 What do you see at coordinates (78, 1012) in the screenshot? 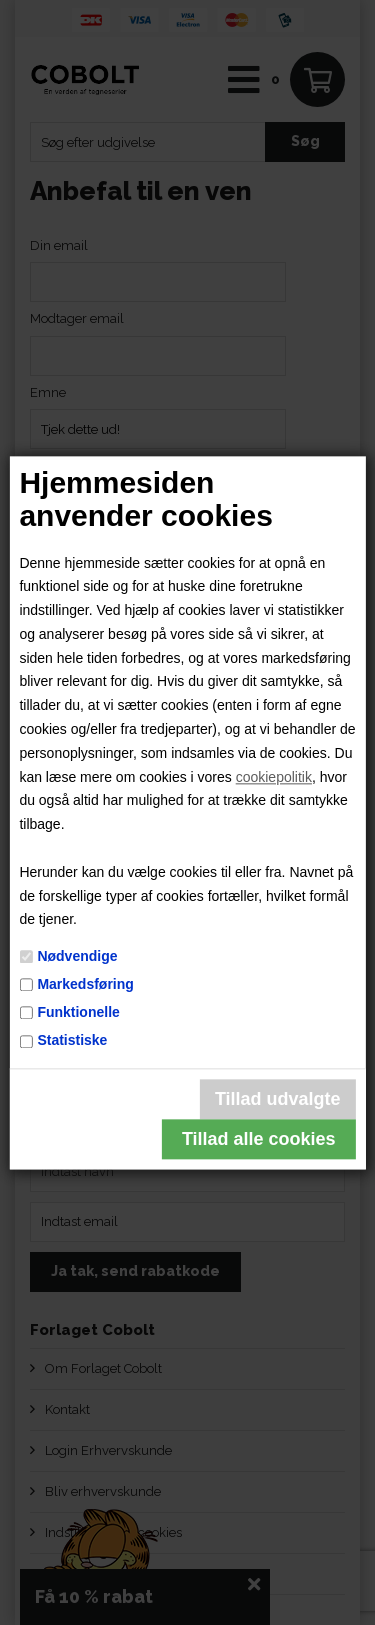
I see `Funktionelle` at bounding box center [78, 1012].